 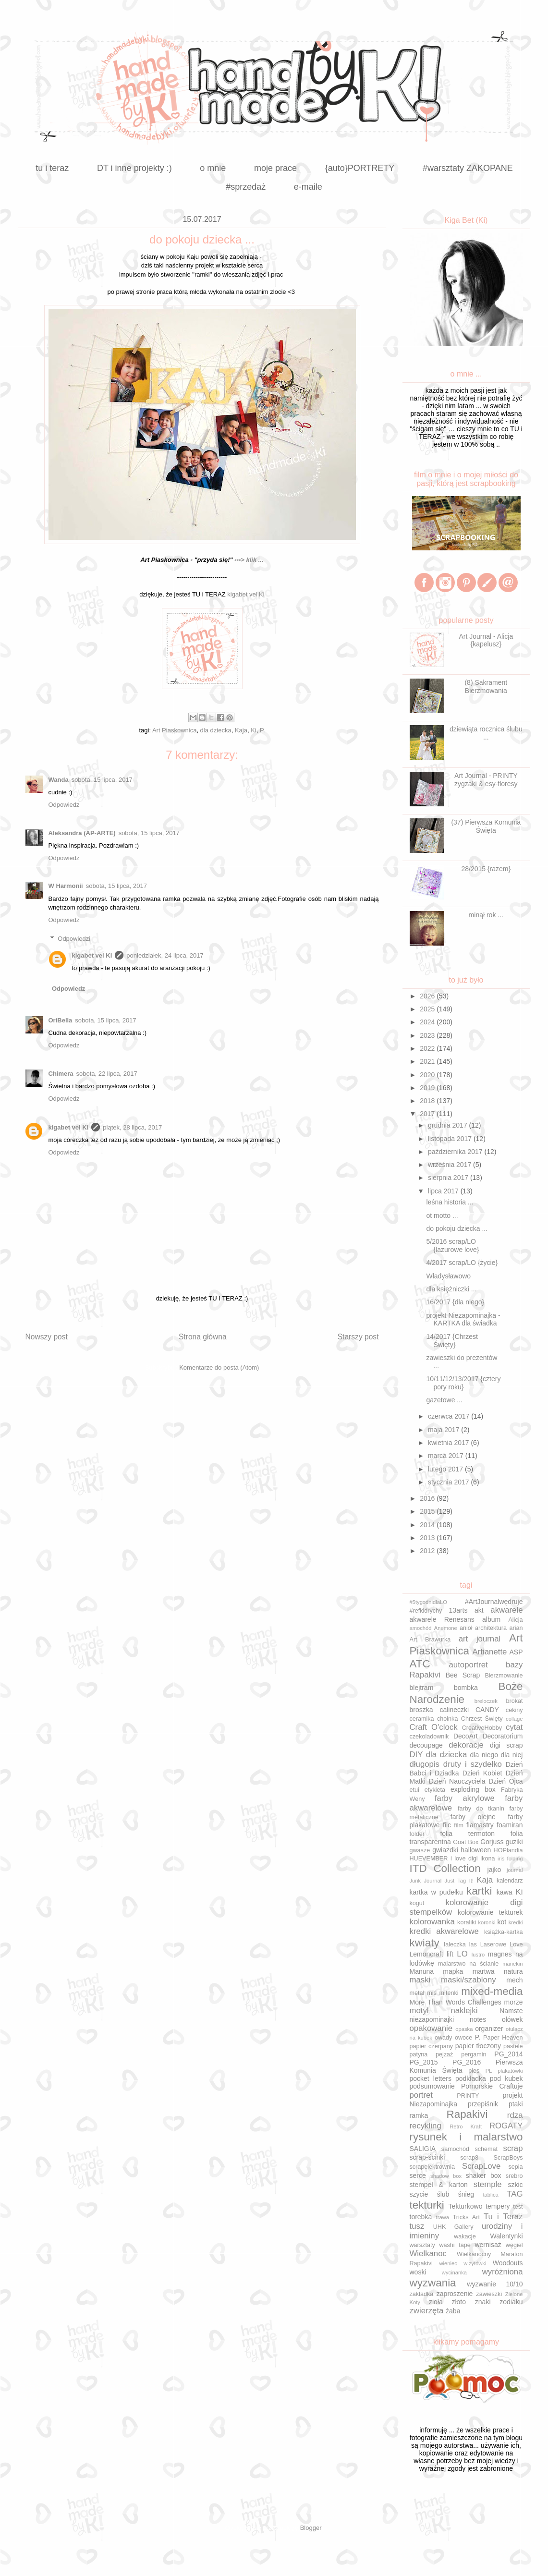 I want to click on Strona główna, so click(x=203, y=1337).